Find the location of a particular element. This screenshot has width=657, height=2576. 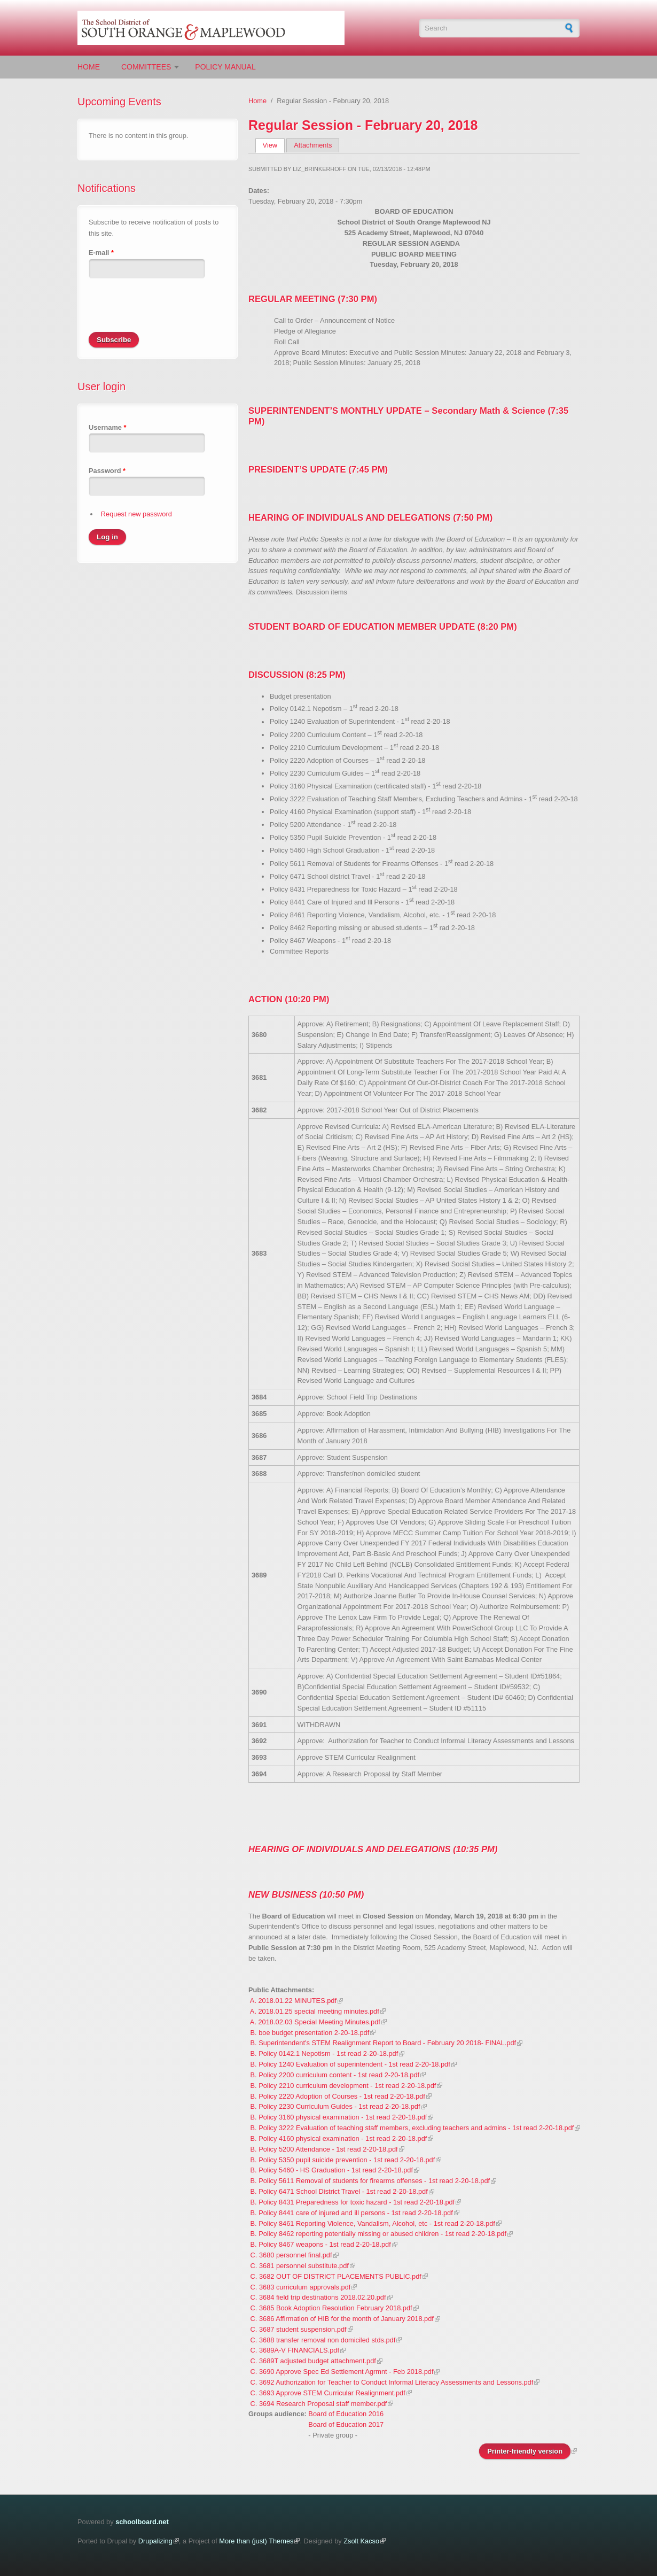

C. 3692 Authorization for Teacher to Conduct Informal Literacy Assessments and Lessons.pdf is located at coordinates (392, 2382).